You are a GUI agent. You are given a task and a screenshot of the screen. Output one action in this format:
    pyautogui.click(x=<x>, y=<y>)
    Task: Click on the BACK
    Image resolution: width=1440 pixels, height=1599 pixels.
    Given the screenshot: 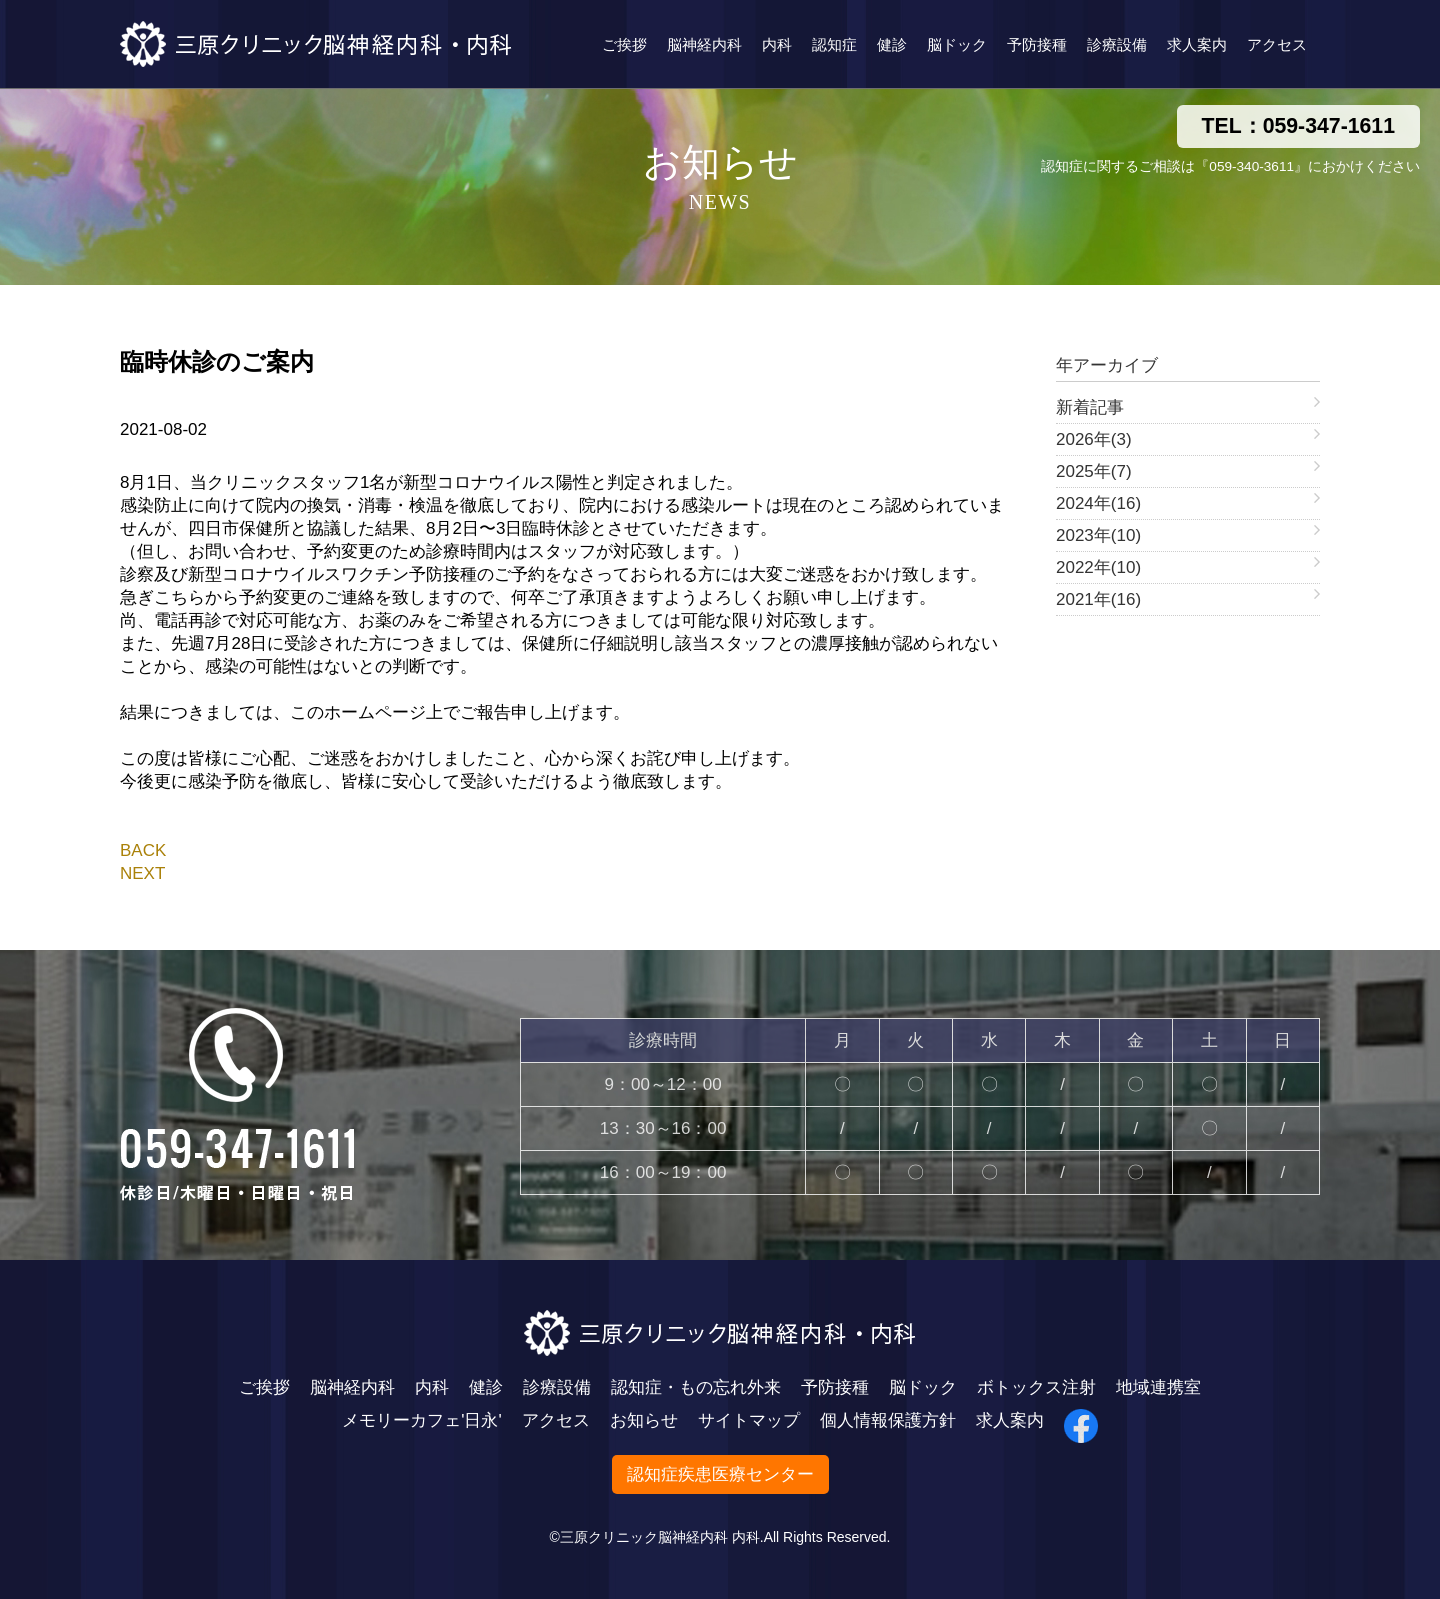 What is the action you would take?
    pyautogui.click(x=143, y=850)
    